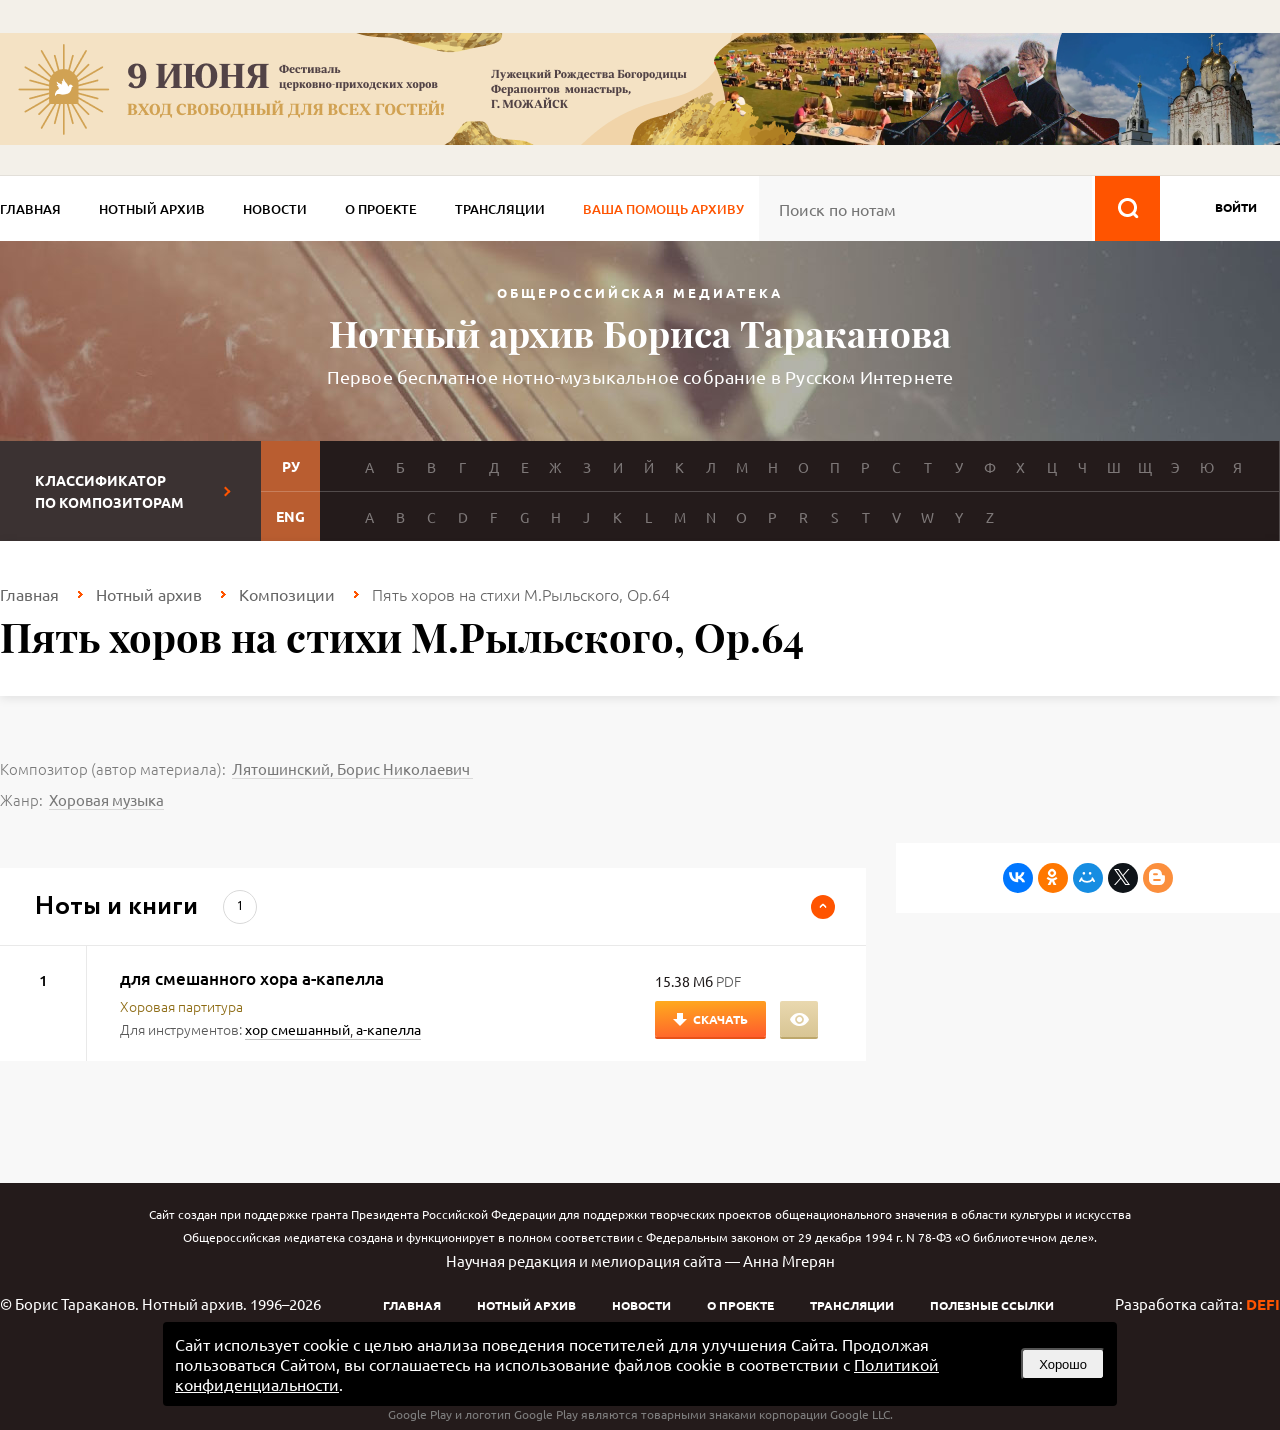 This screenshot has width=1280, height=1430. Describe the element at coordinates (275, 209) in the screenshot. I see `Новости` at that location.